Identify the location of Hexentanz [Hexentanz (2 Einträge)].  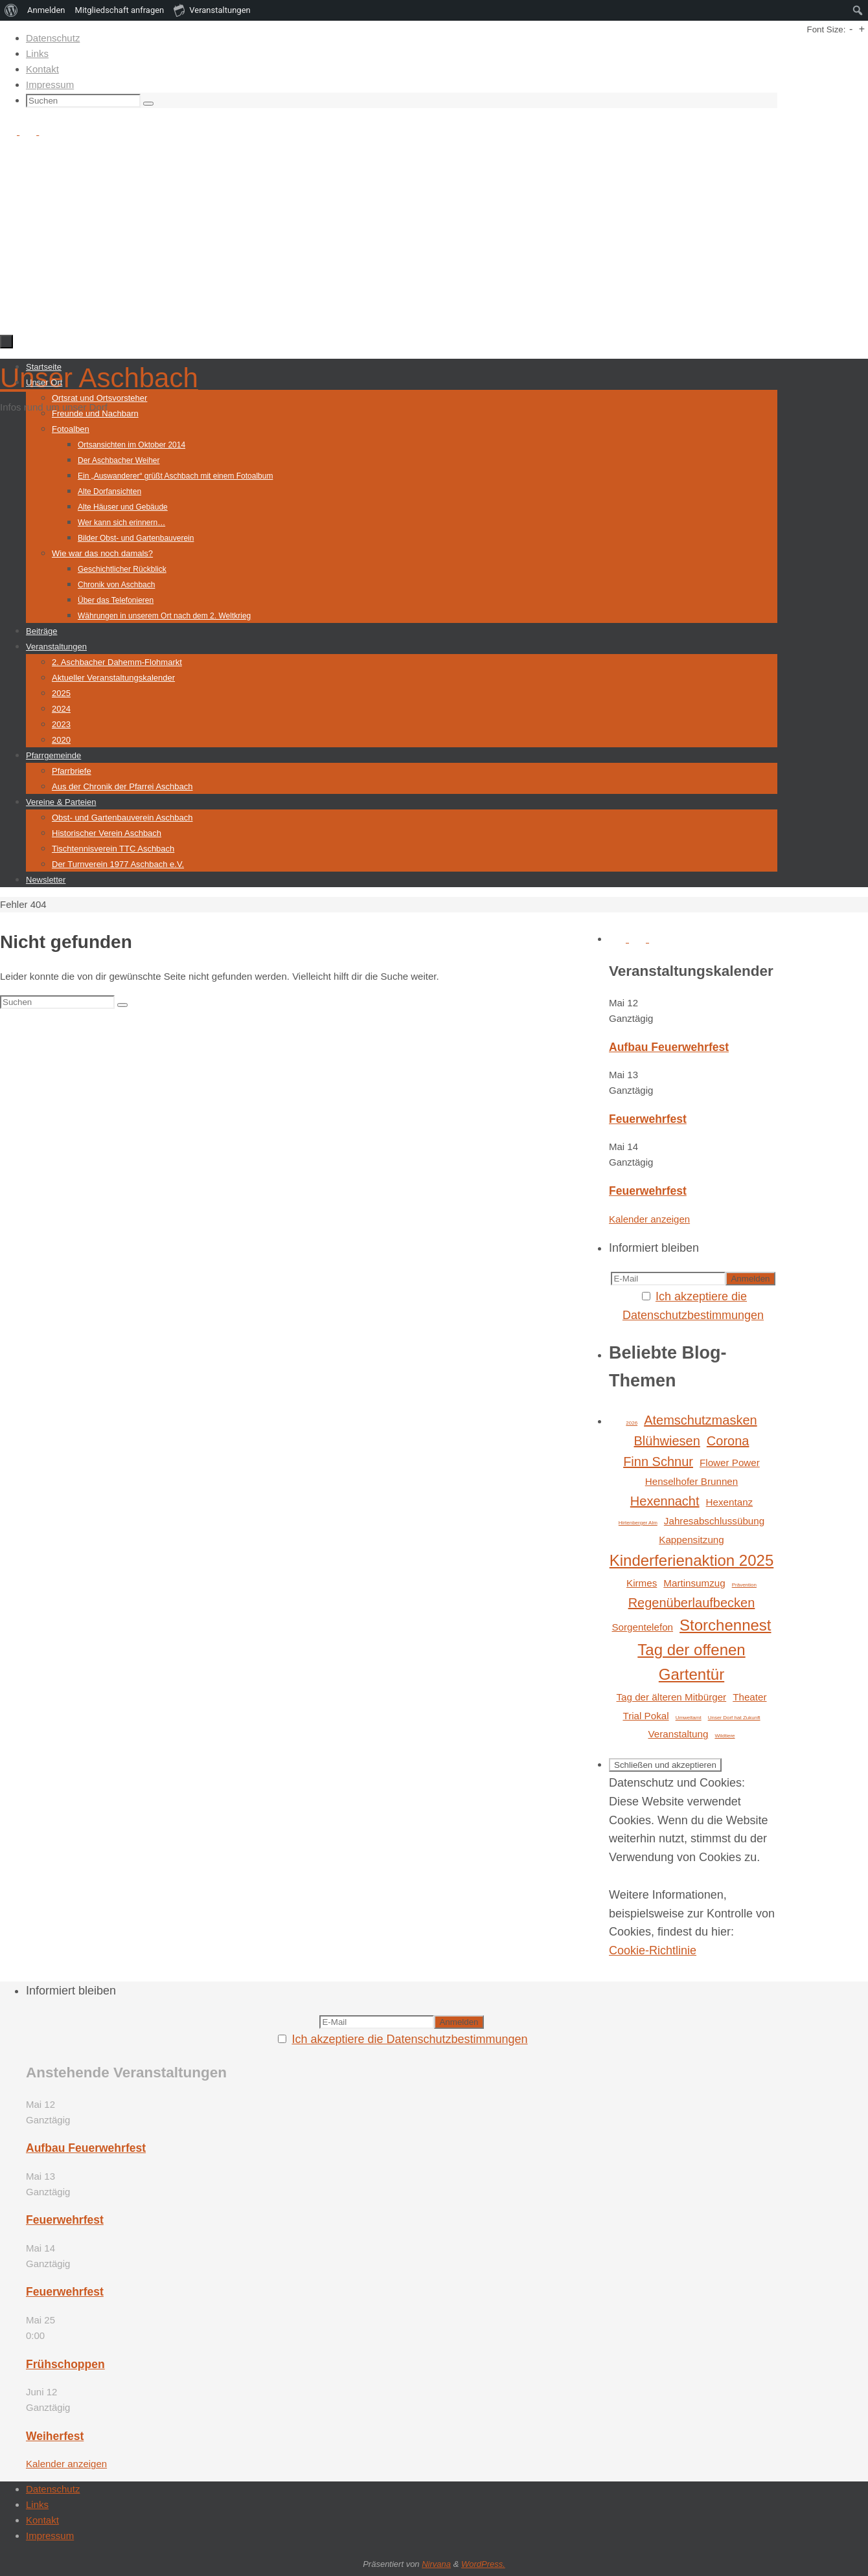
(729, 1502).